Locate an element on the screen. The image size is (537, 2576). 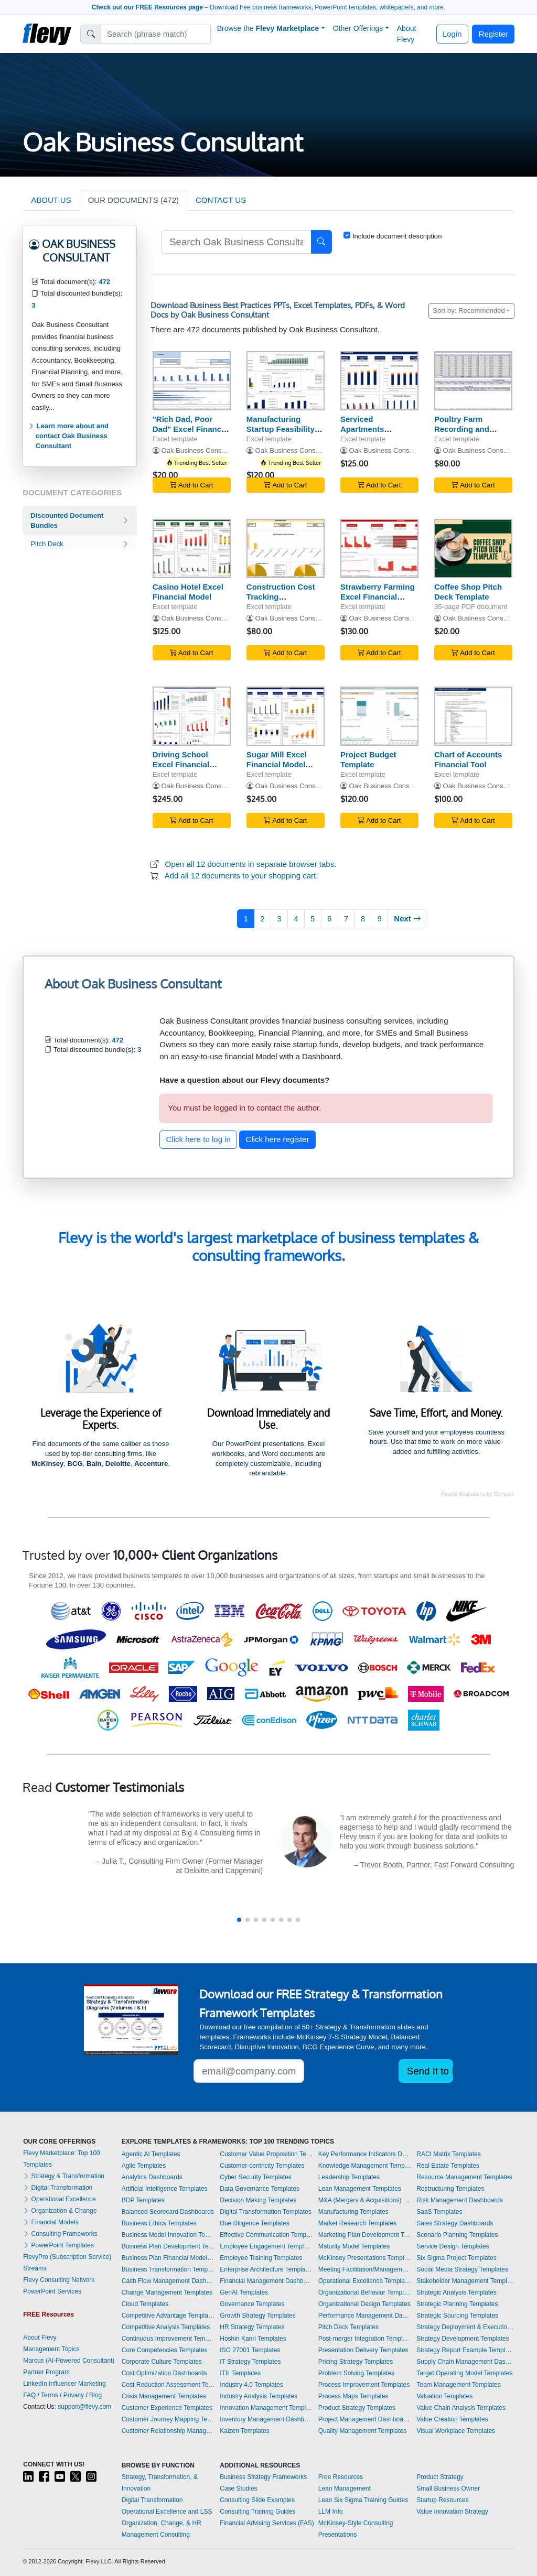
[Poultry Farm Recording and Tracking Model] is located at coordinates (473, 380).